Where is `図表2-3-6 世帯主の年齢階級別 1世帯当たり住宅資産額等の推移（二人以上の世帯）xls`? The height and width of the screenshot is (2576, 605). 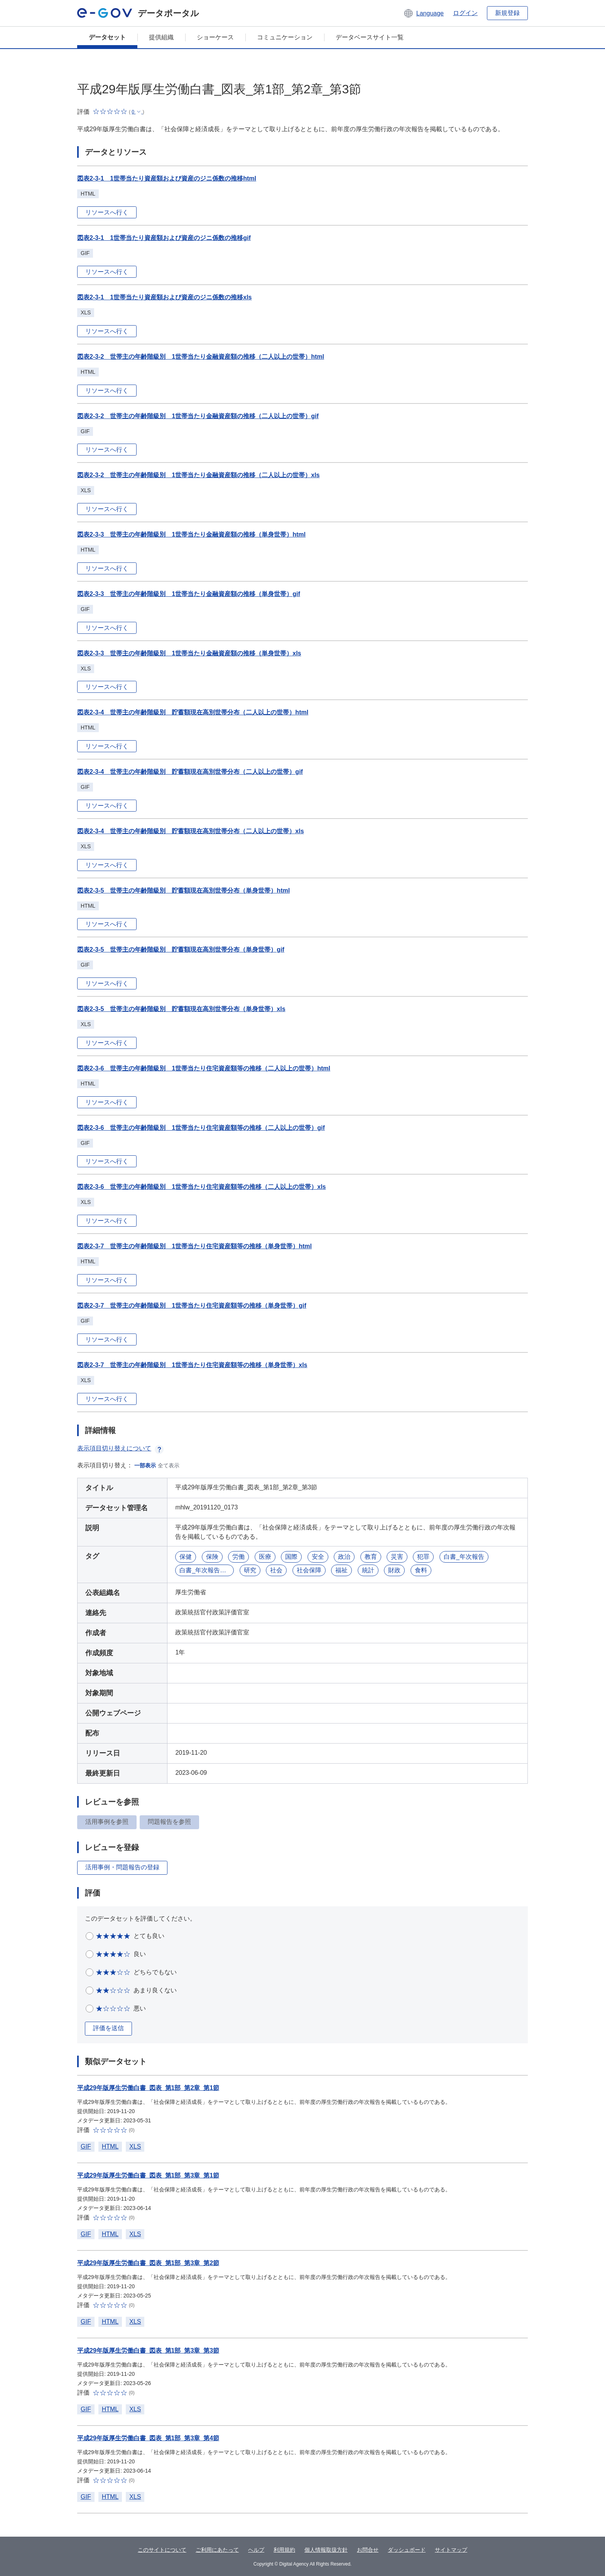 図表2-3-6 世帯主の年齢階級別 1世帯当たり住宅資産額等の推移（二人以上の世帯）xls is located at coordinates (201, 1186).